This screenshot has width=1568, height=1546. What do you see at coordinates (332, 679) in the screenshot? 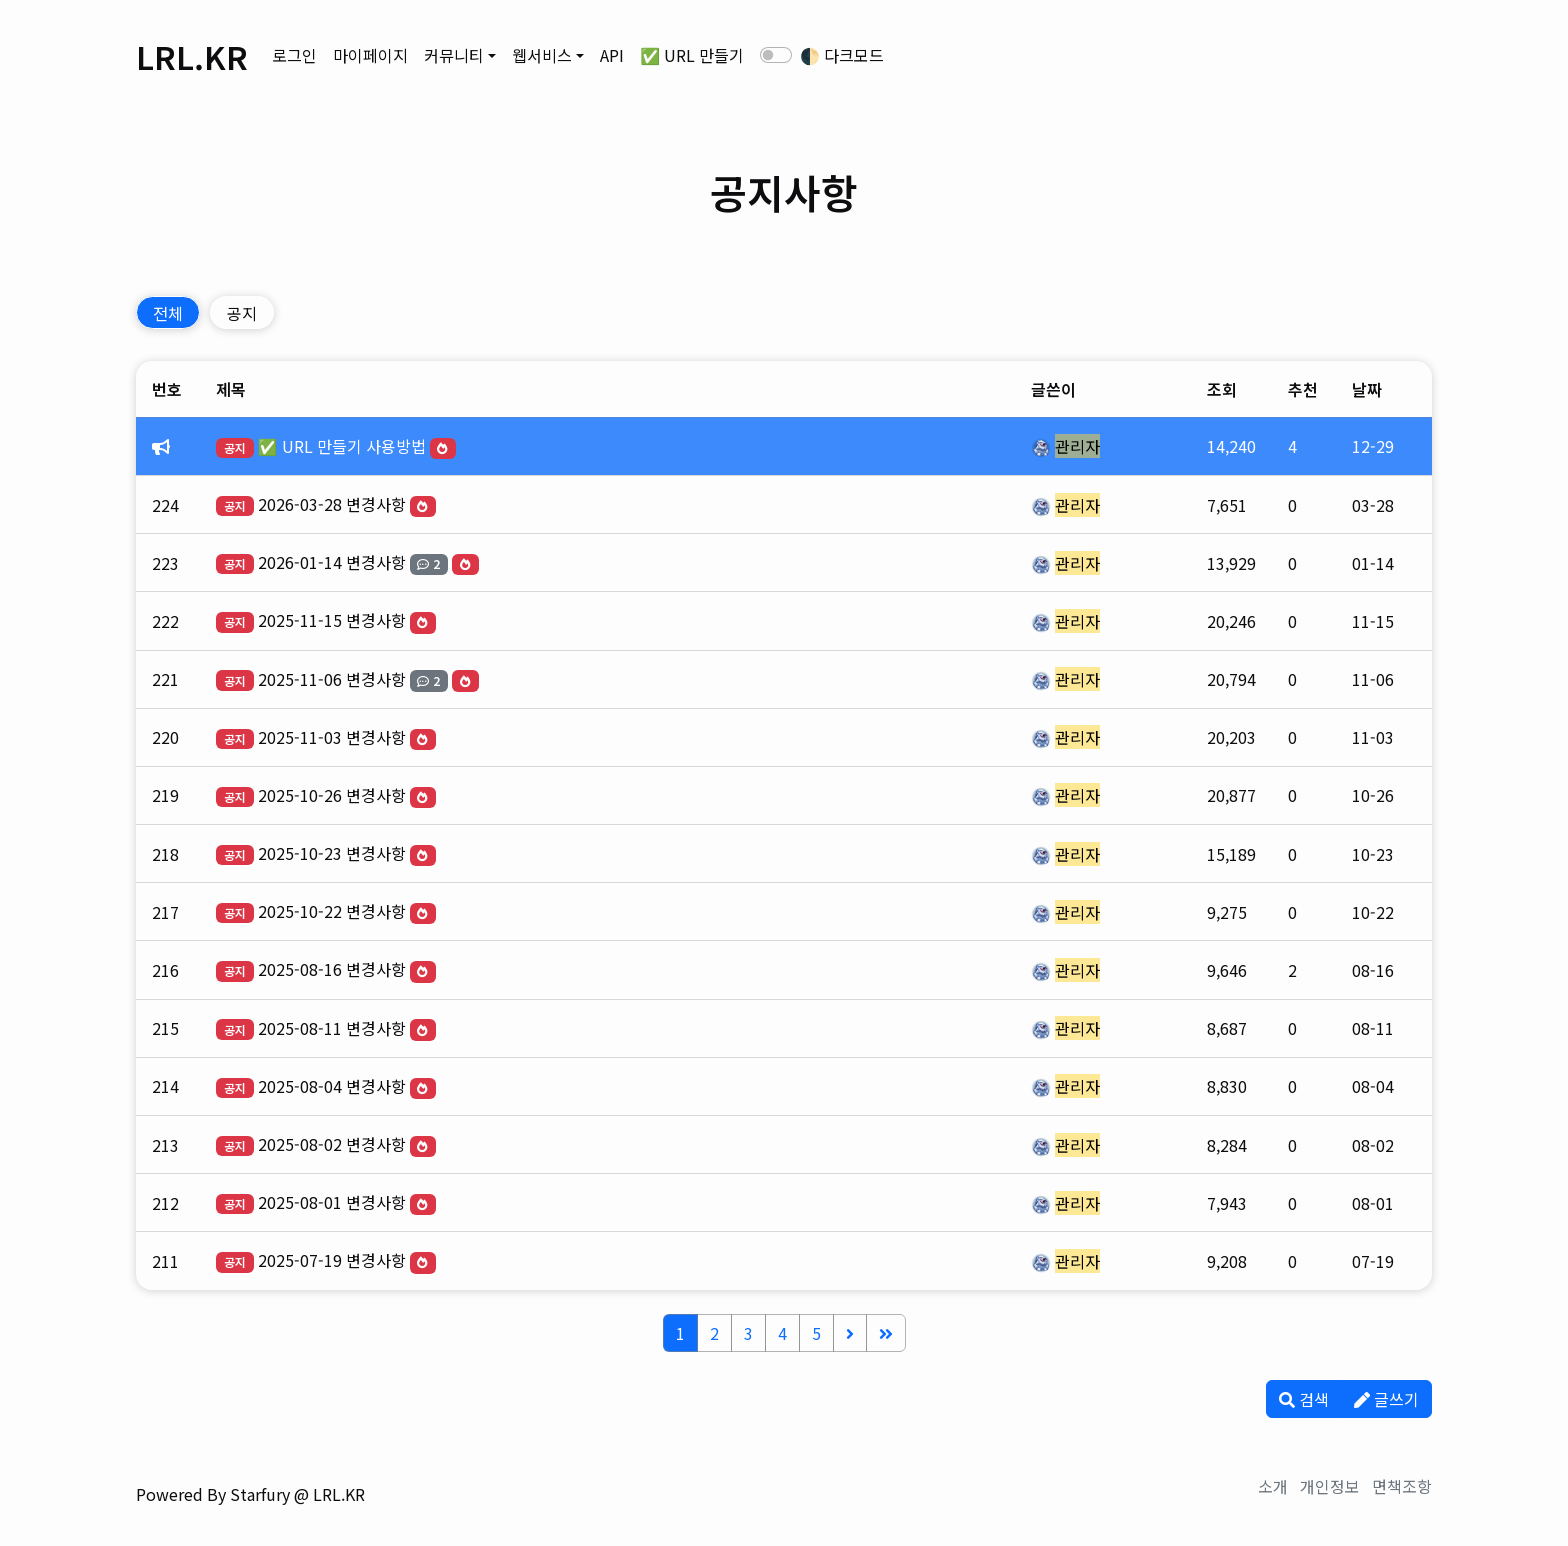
I see `2025-11-06 변경사항` at bounding box center [332, 679].